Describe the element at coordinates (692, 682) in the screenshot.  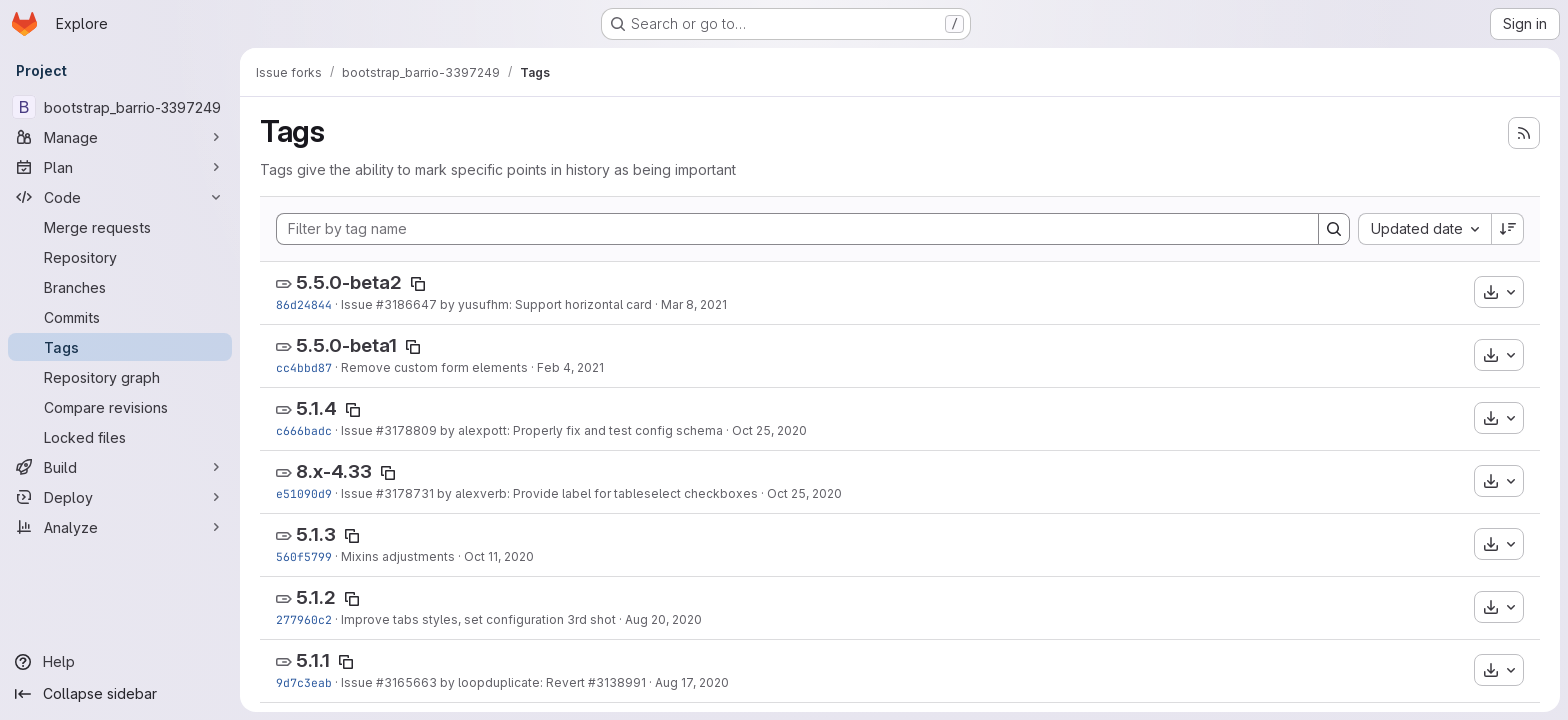
I see `Aug 17, 2020 [Aug 17, 2020 7:27pm]` at that location.